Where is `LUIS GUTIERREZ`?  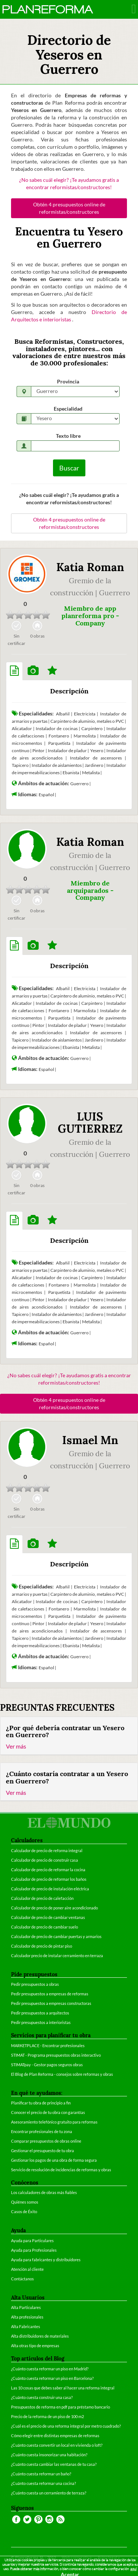 LUIS GUTIERREZ is located at coordinates (90, 1123).